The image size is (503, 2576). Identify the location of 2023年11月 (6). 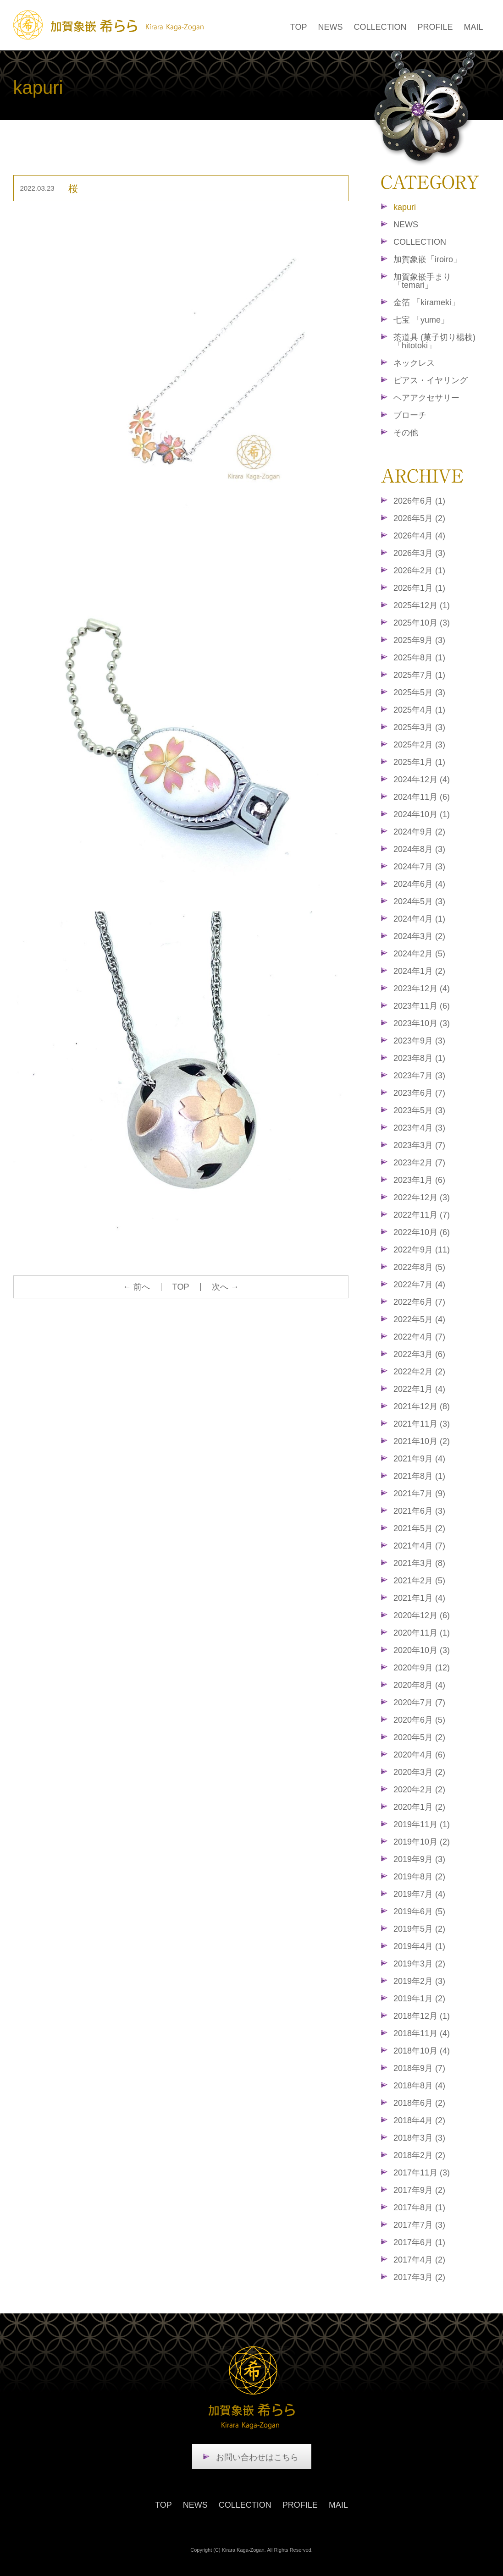
(421, 1006).